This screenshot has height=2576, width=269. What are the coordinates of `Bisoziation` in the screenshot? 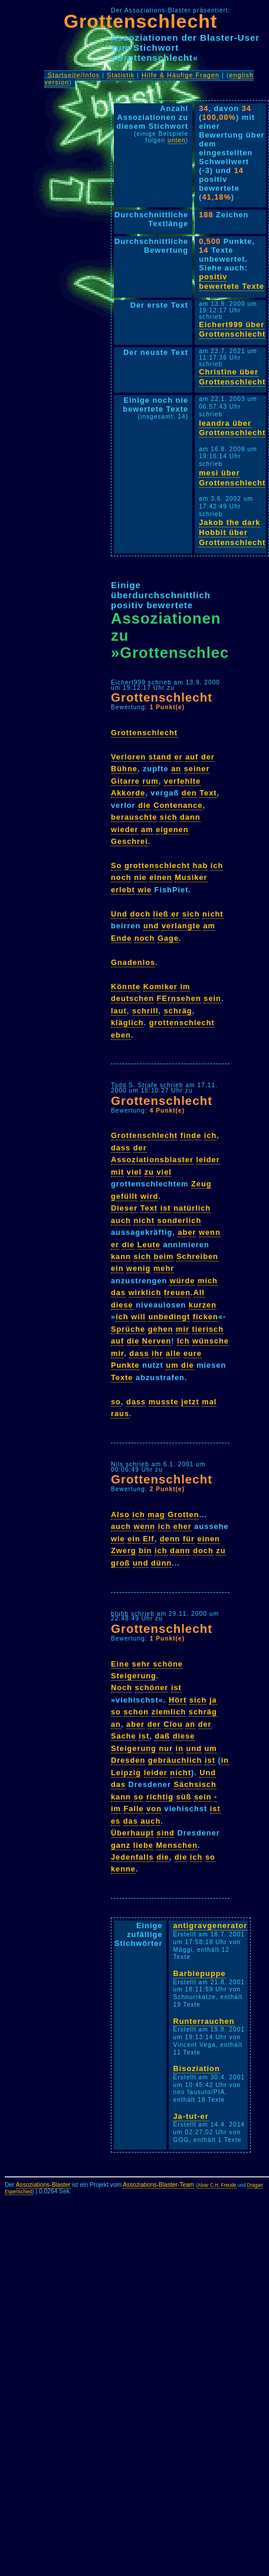 It's located at (196, 2068).